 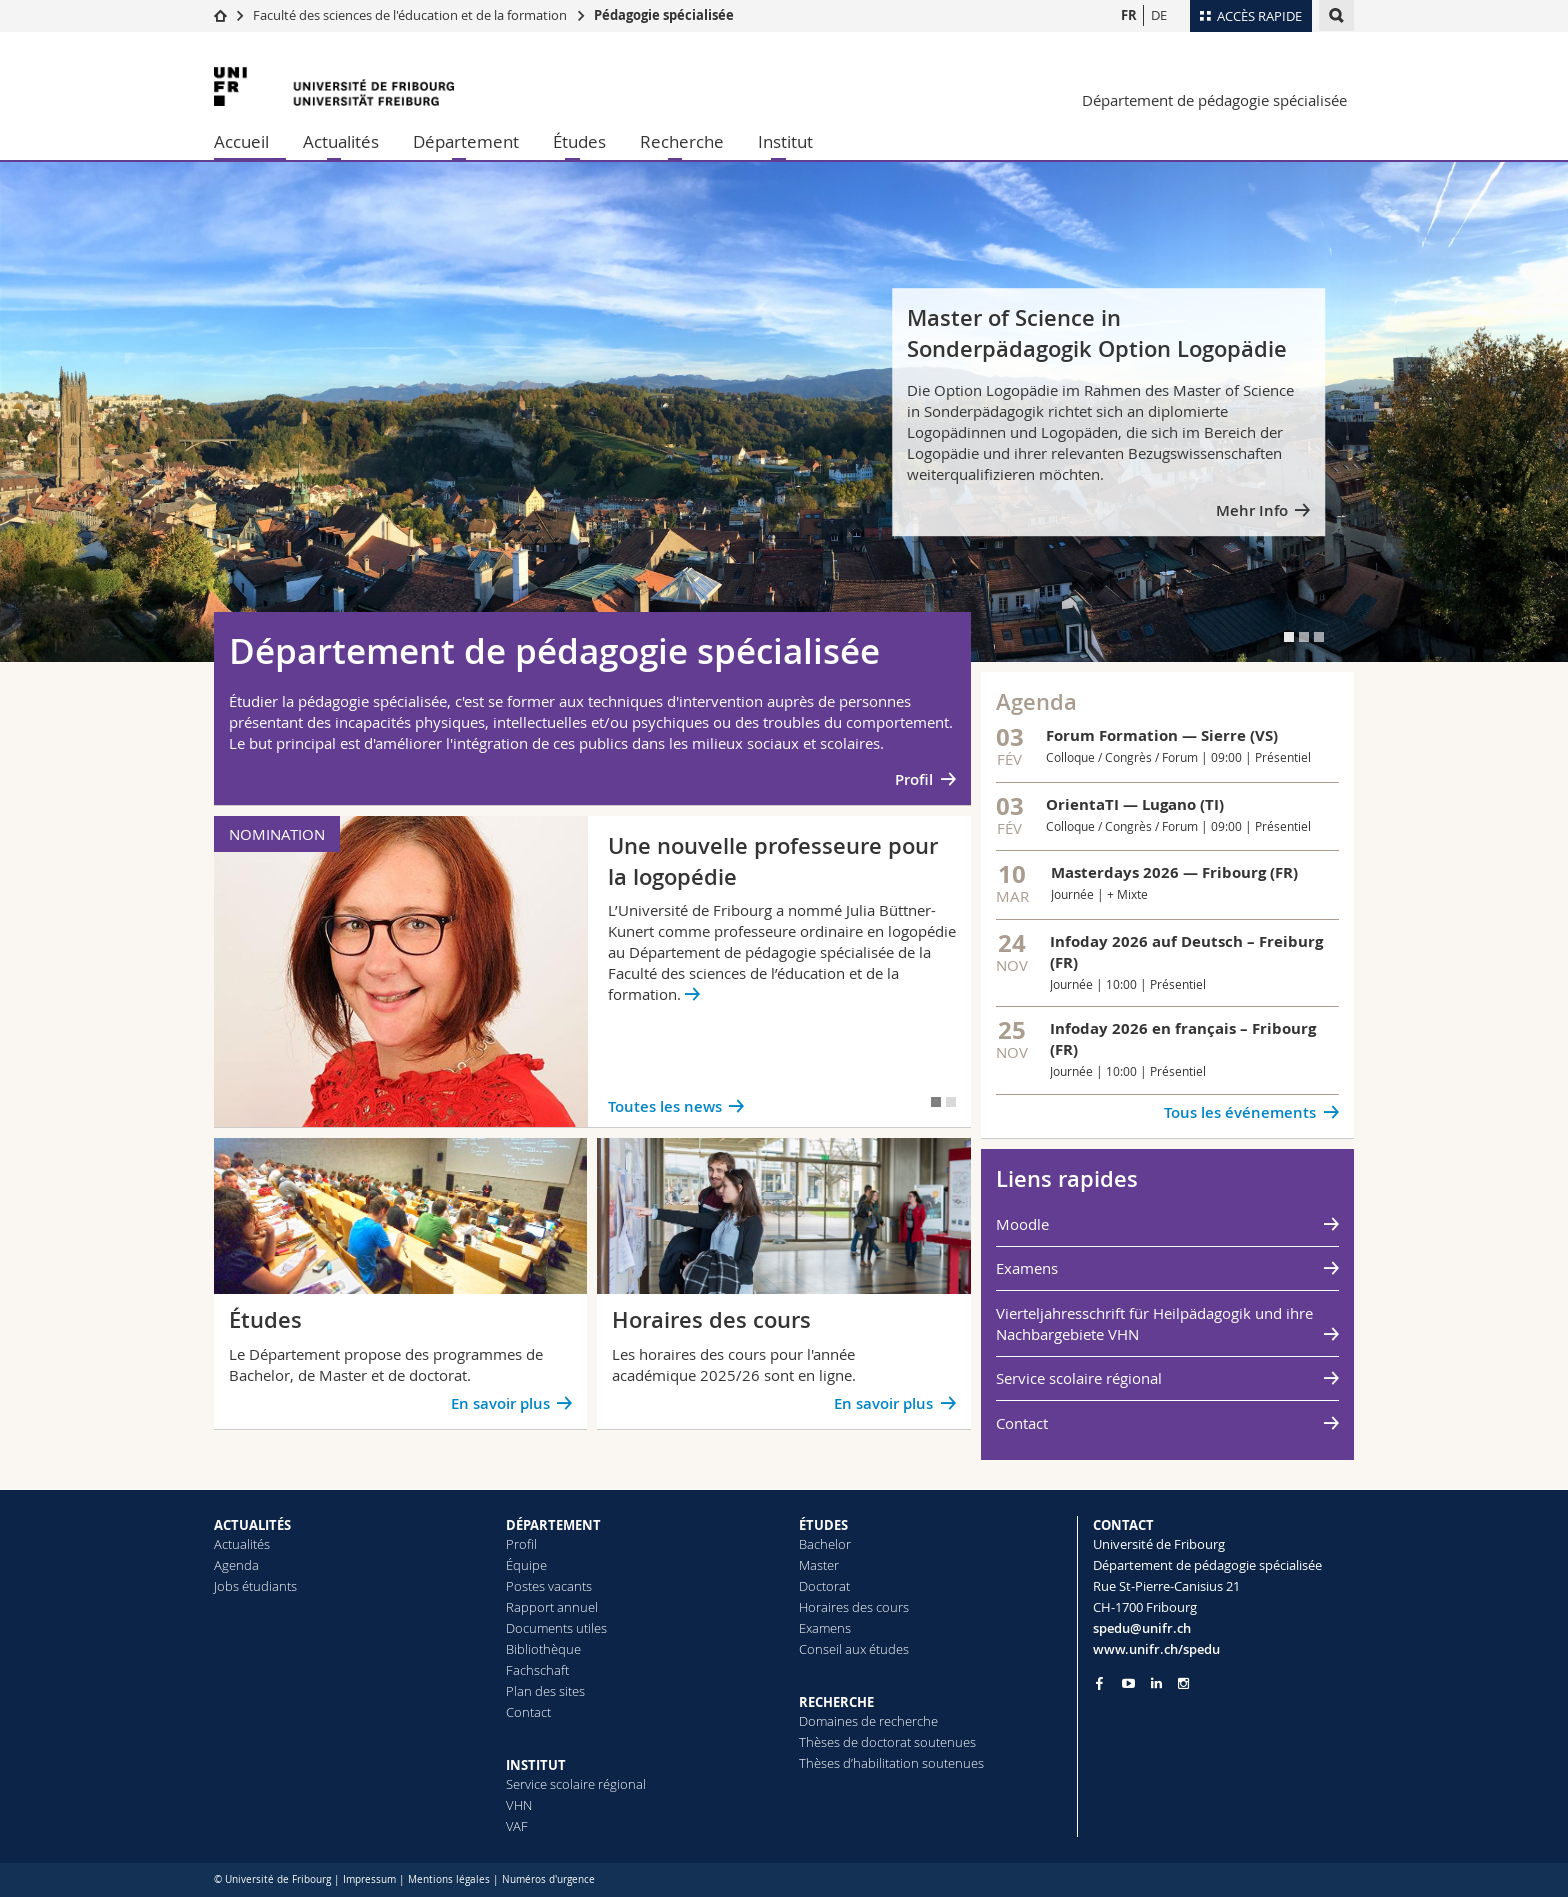 What do you see at coordinates (682, 141) in the screenshot?
I see `Recherche` at bounding box center [682, 141].